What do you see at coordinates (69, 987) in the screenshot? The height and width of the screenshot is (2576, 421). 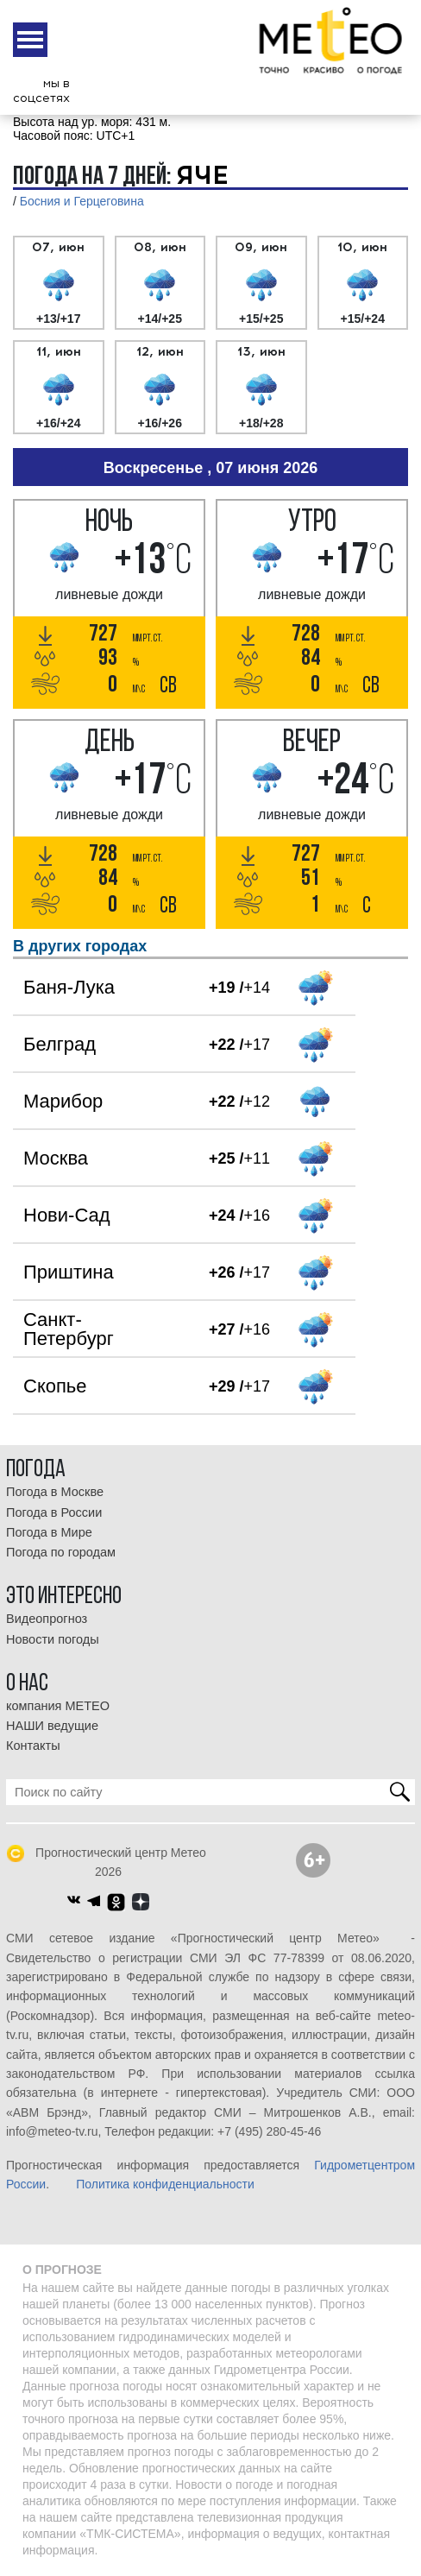 I see `Баня-Лука` at bounding box center [69, 987].